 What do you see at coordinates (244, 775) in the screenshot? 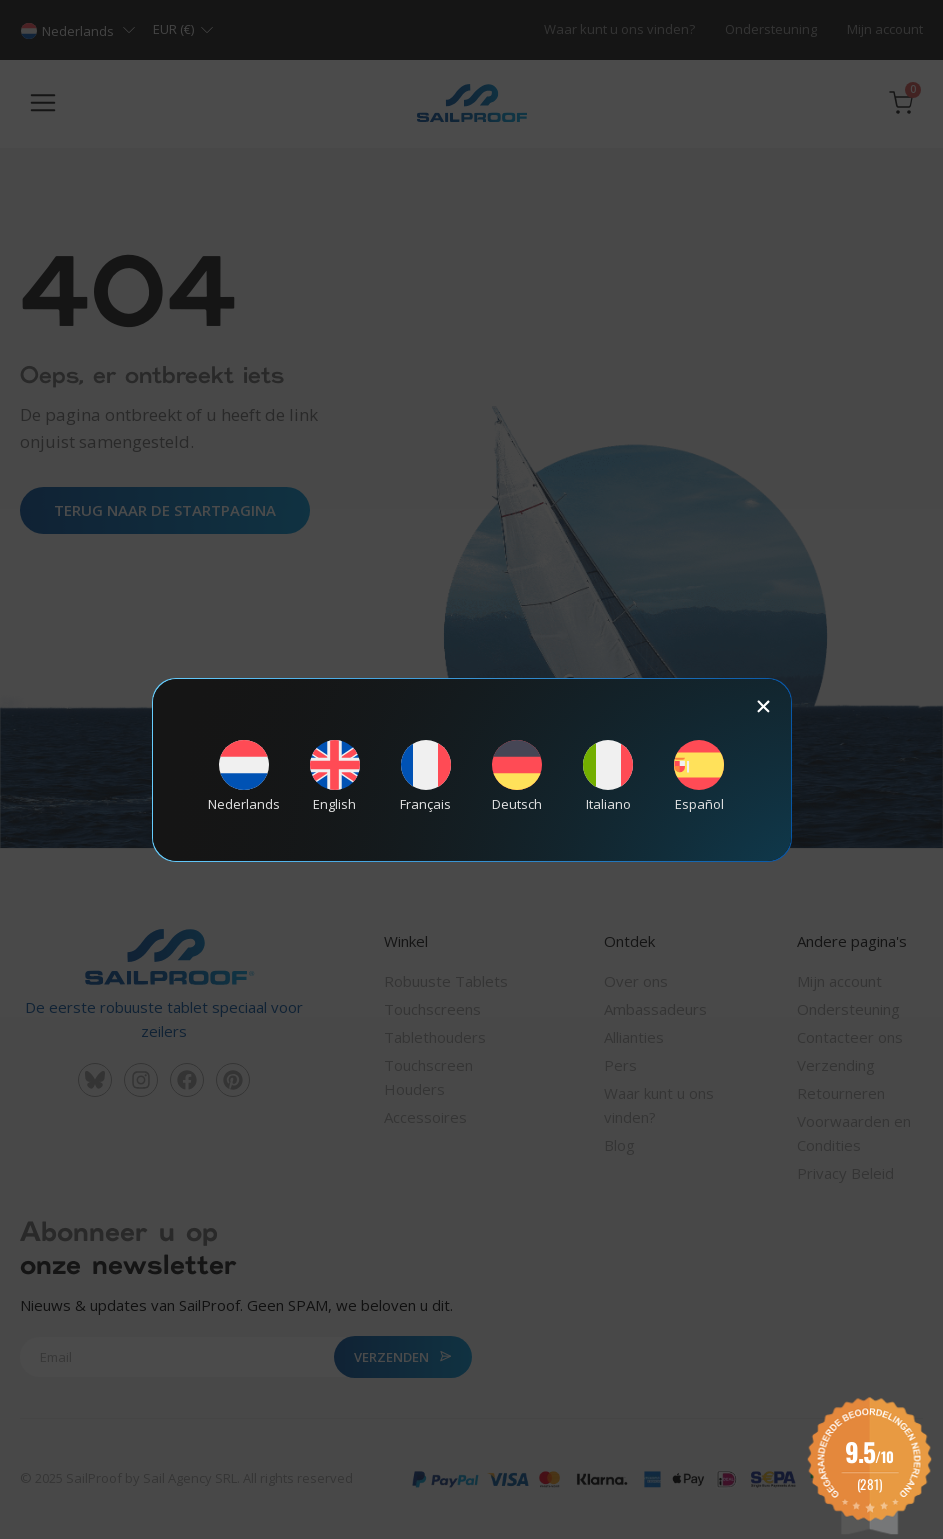
I see `[Overschakelen naar Nederlands]` at bounding box center [244, 775].